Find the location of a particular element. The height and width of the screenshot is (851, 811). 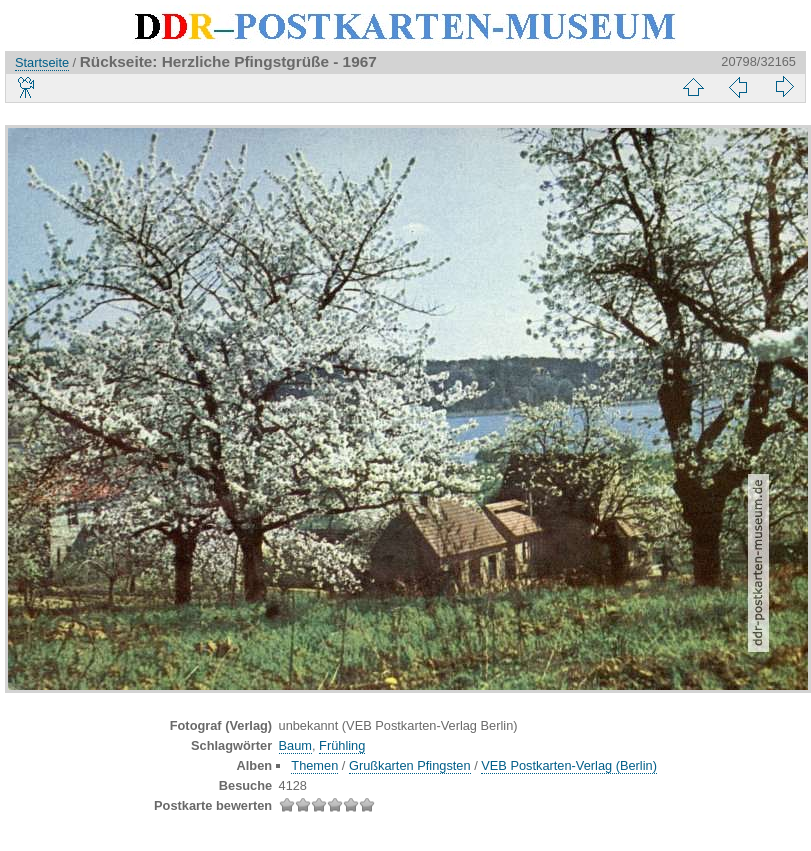

Baum is located at coordinates (295, 745).